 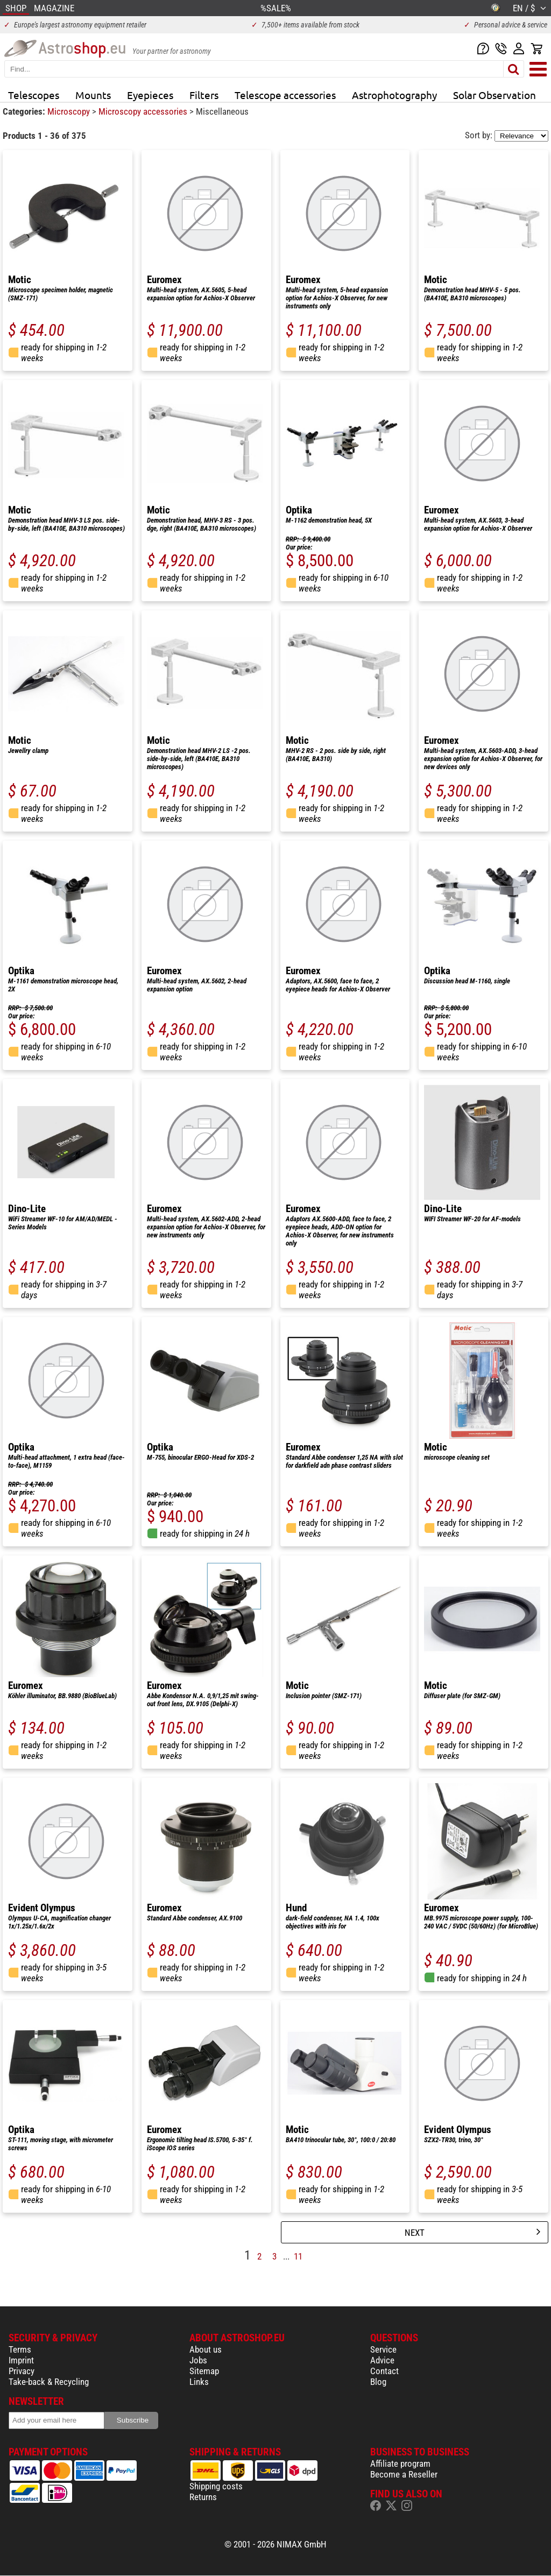 I want to click on Shipping costs, so click(x=216, y=2486).